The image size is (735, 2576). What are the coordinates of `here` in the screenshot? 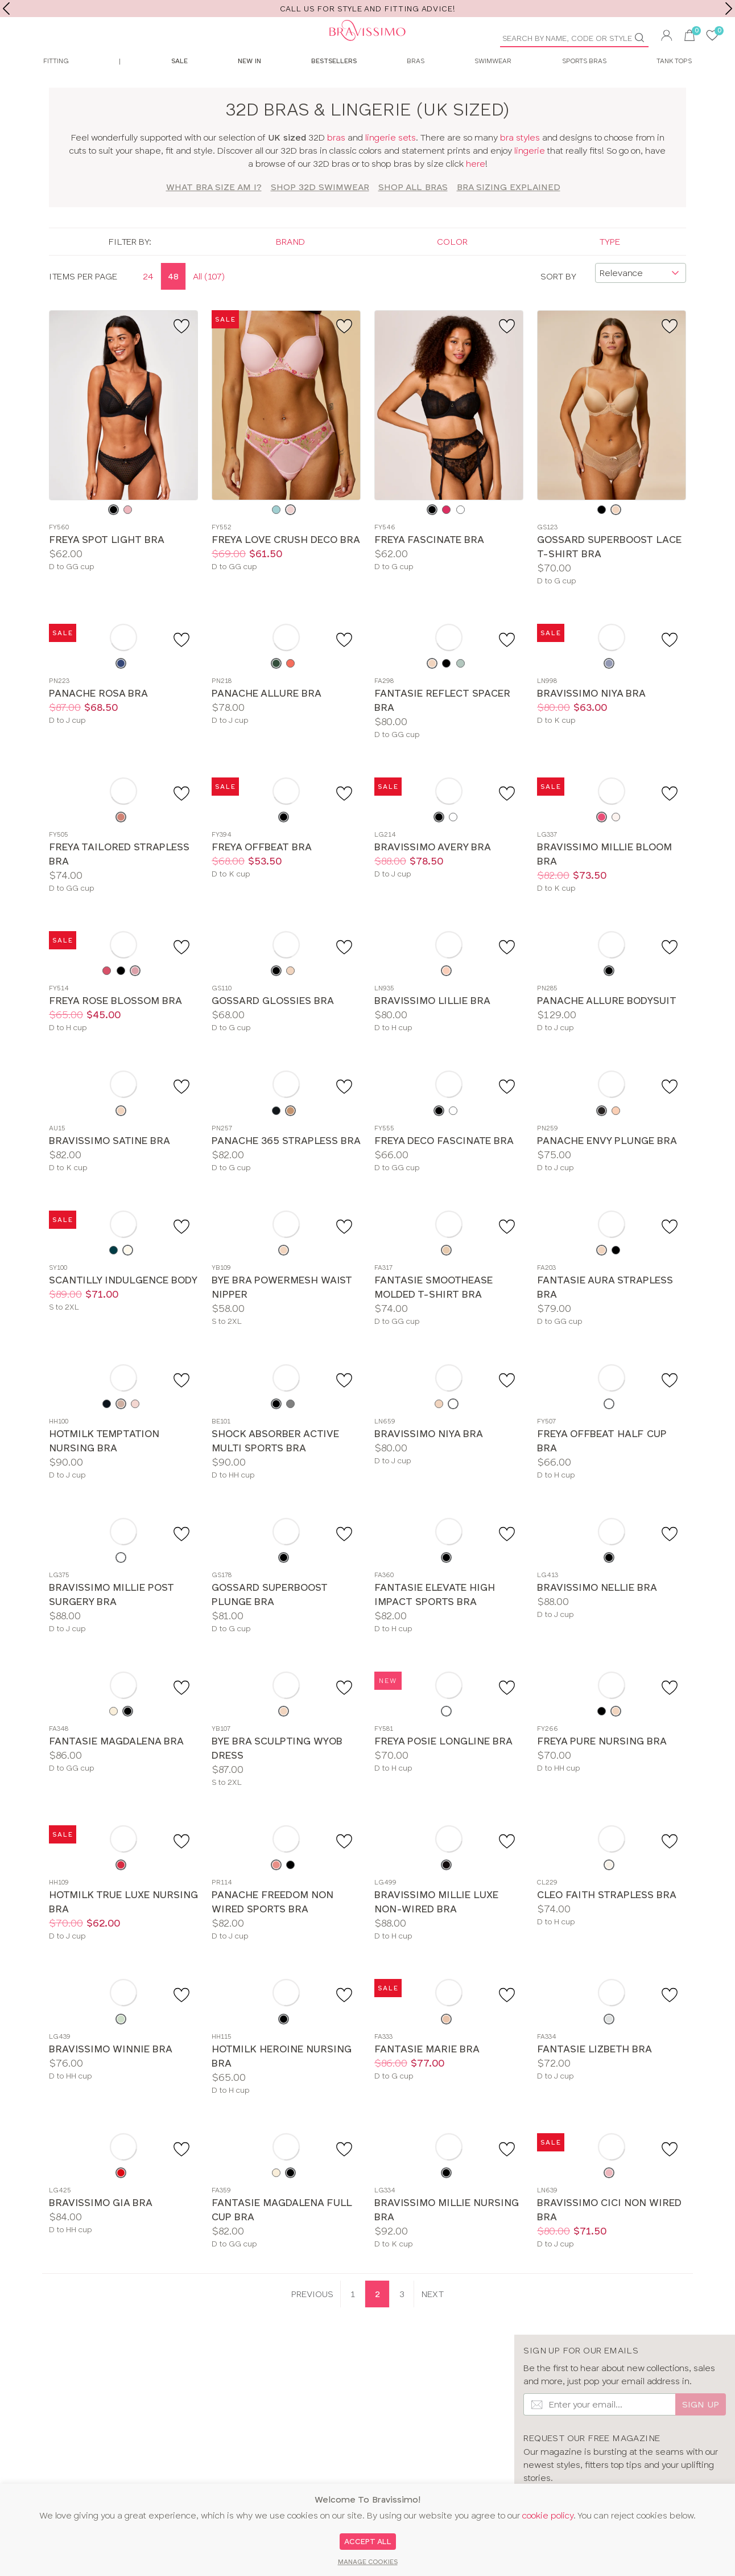 It's located at (475, 190).